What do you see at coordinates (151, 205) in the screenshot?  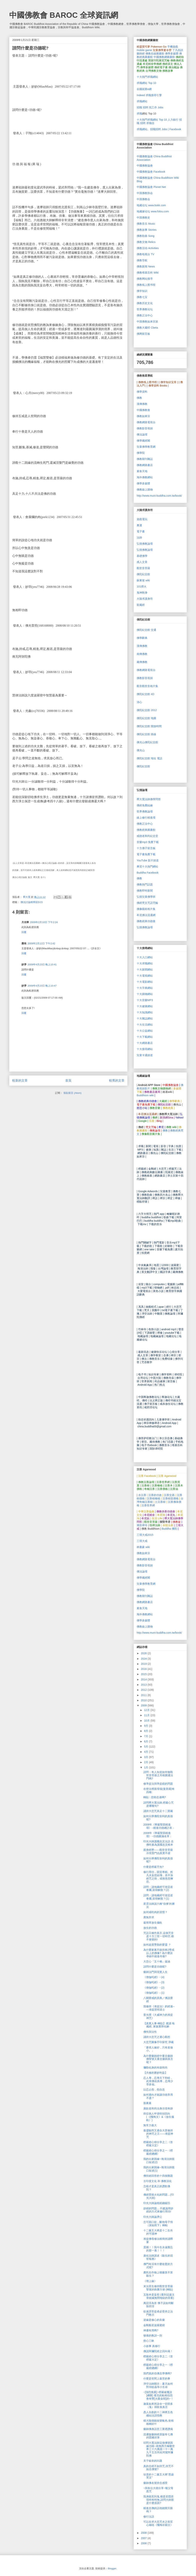 I see `地藏论坛 www.bskk.com` at bounding box center [151, 205].